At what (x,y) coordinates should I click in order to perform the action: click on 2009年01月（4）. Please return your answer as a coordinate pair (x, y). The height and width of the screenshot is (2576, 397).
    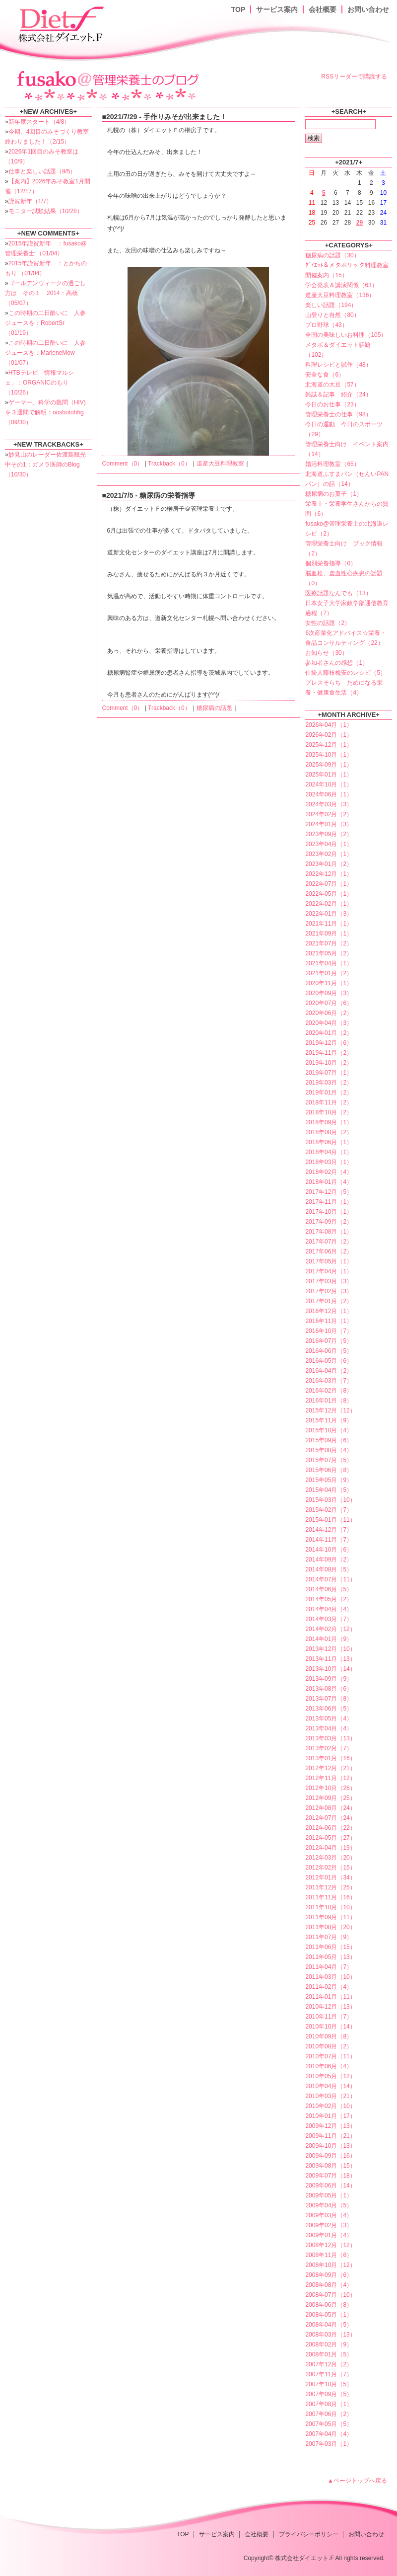
    Looking at the image, I should click on (328, 2235).